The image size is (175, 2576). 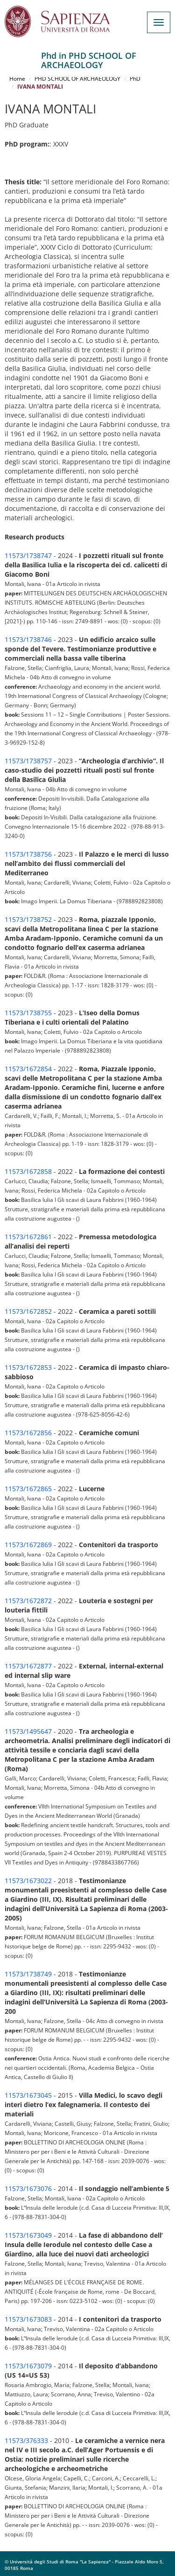 What do you see at coordinates (77, 79) in the screenshot?
I see `PHD SCHOOL OF ARCHAEOLOGY` at bounding box center [77, 79].